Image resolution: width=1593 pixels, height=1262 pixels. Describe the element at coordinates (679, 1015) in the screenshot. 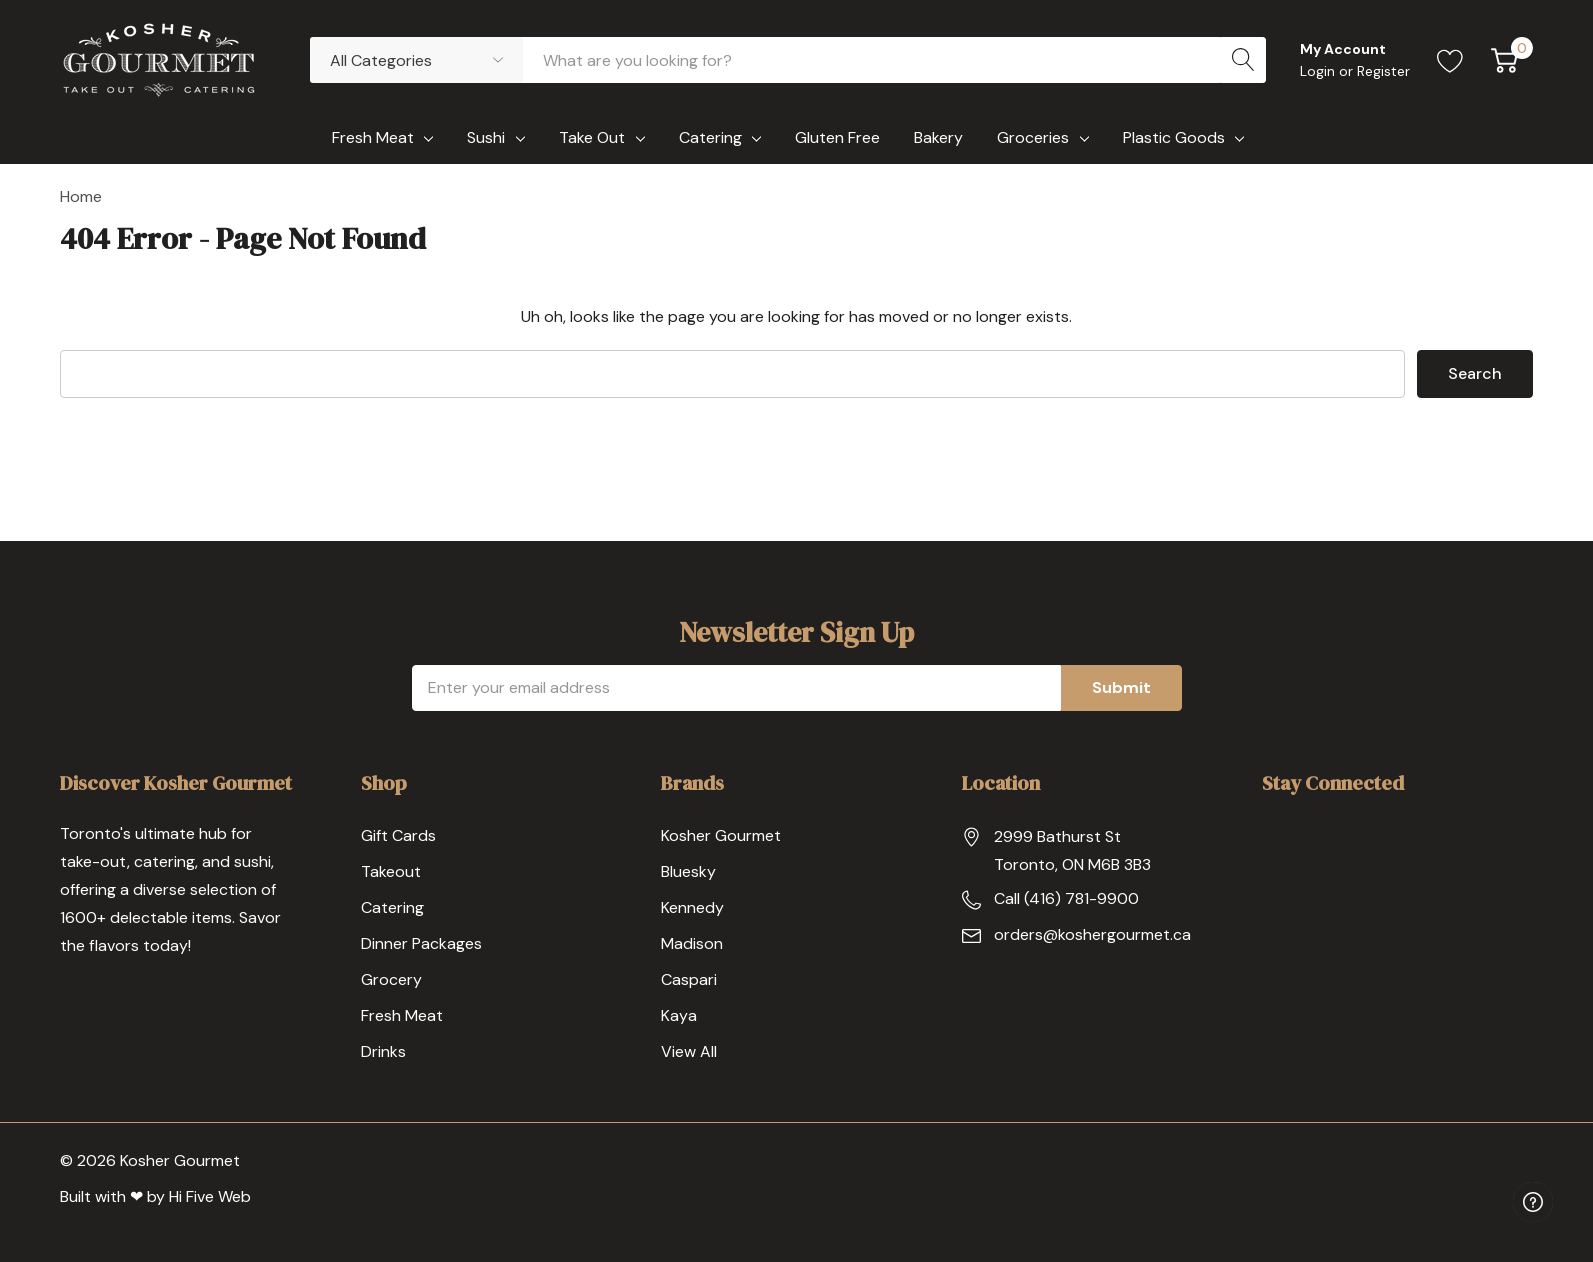

I see `Kaya` at that location.